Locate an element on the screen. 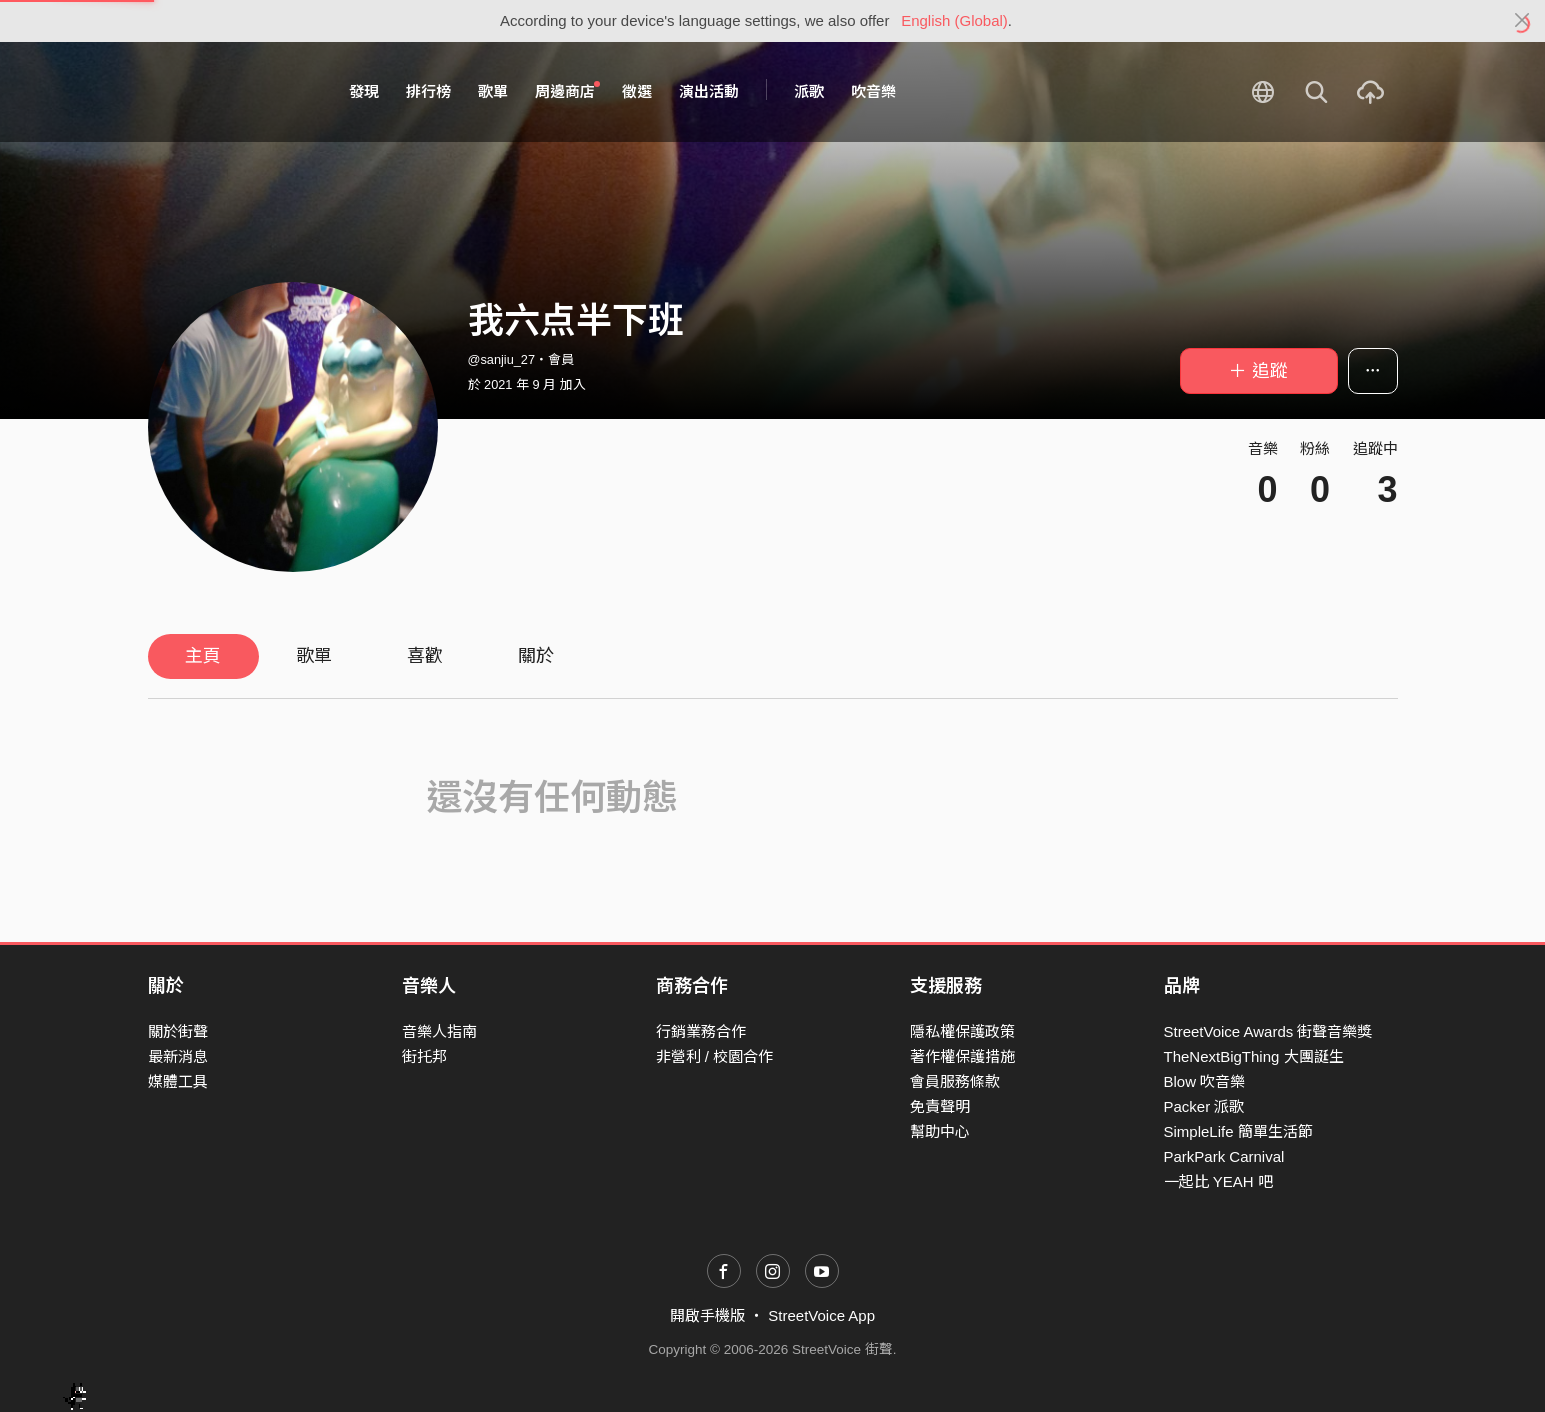  隱私權保護政策 is located at coordinates (962, 1031).